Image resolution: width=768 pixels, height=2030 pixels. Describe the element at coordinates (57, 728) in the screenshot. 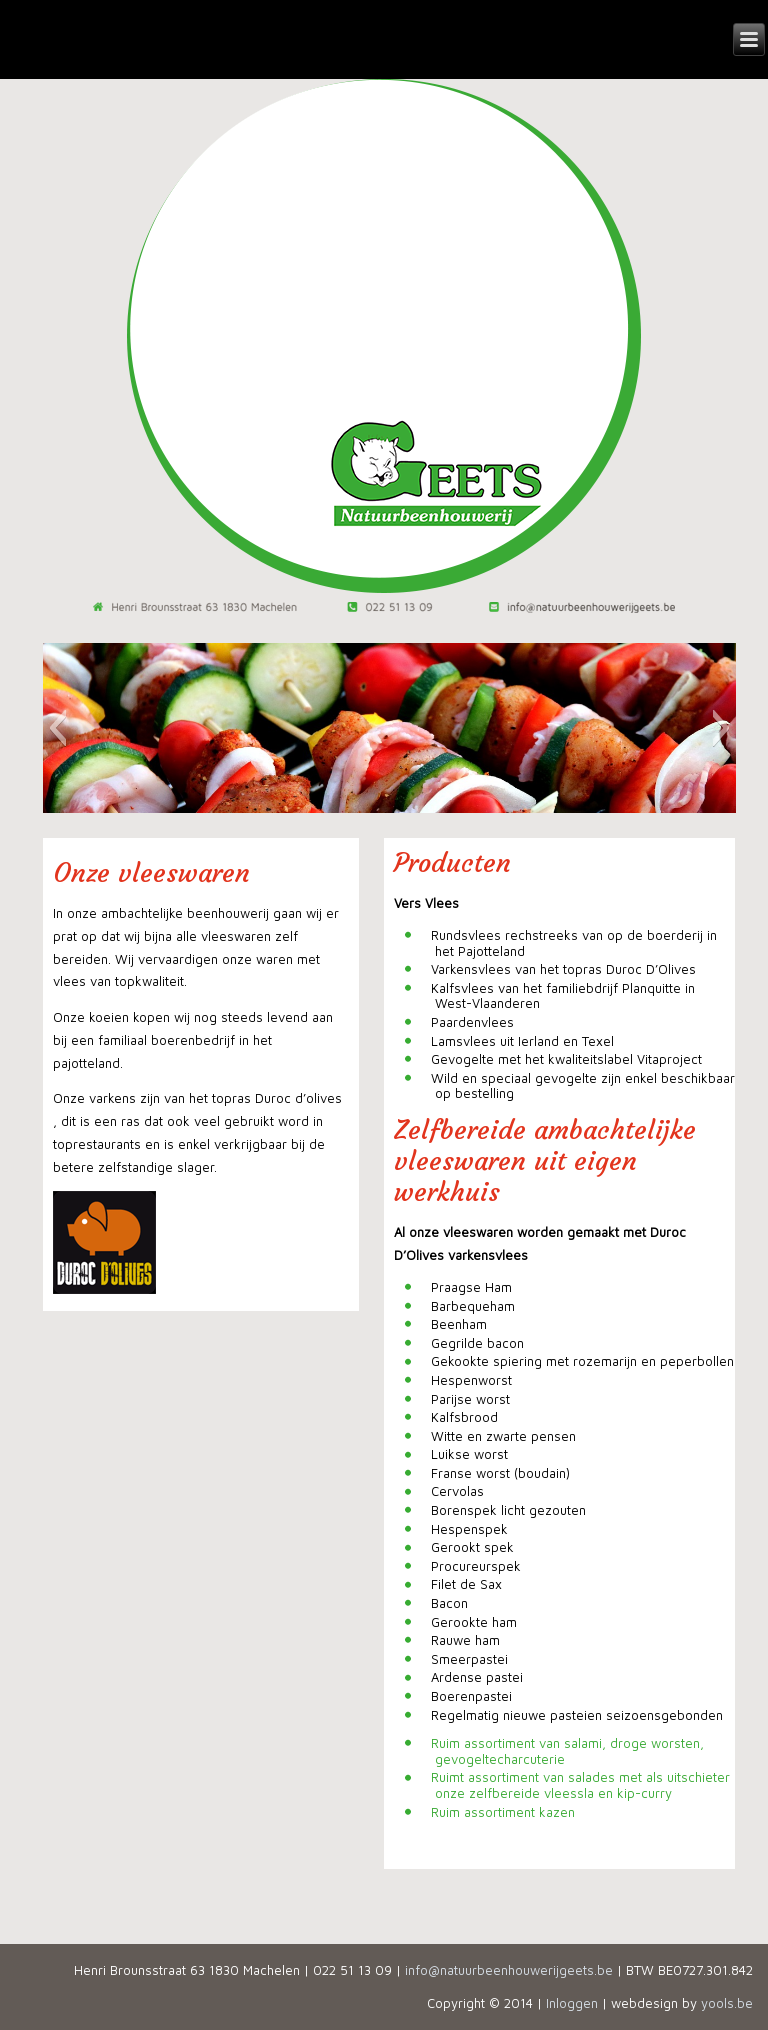

I see `[button]` at that location.